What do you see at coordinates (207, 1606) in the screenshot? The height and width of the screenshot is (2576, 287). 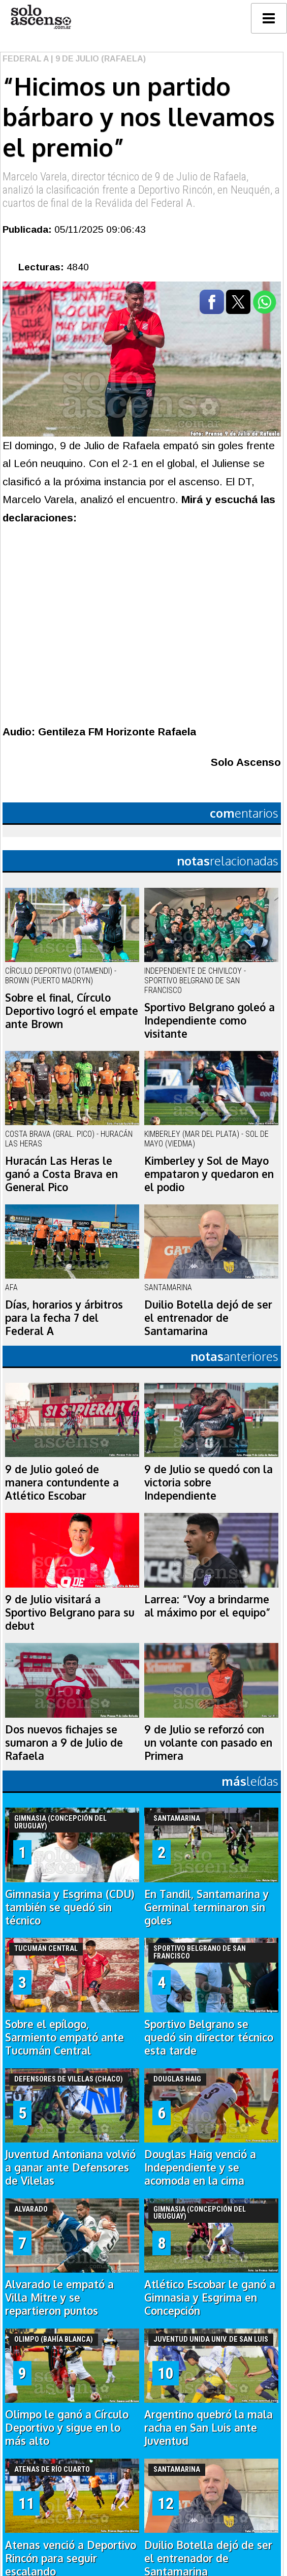 I see `Larrea: “Voy a brindarme al máximo por el equipo”` at bounding box center [207, 1606].